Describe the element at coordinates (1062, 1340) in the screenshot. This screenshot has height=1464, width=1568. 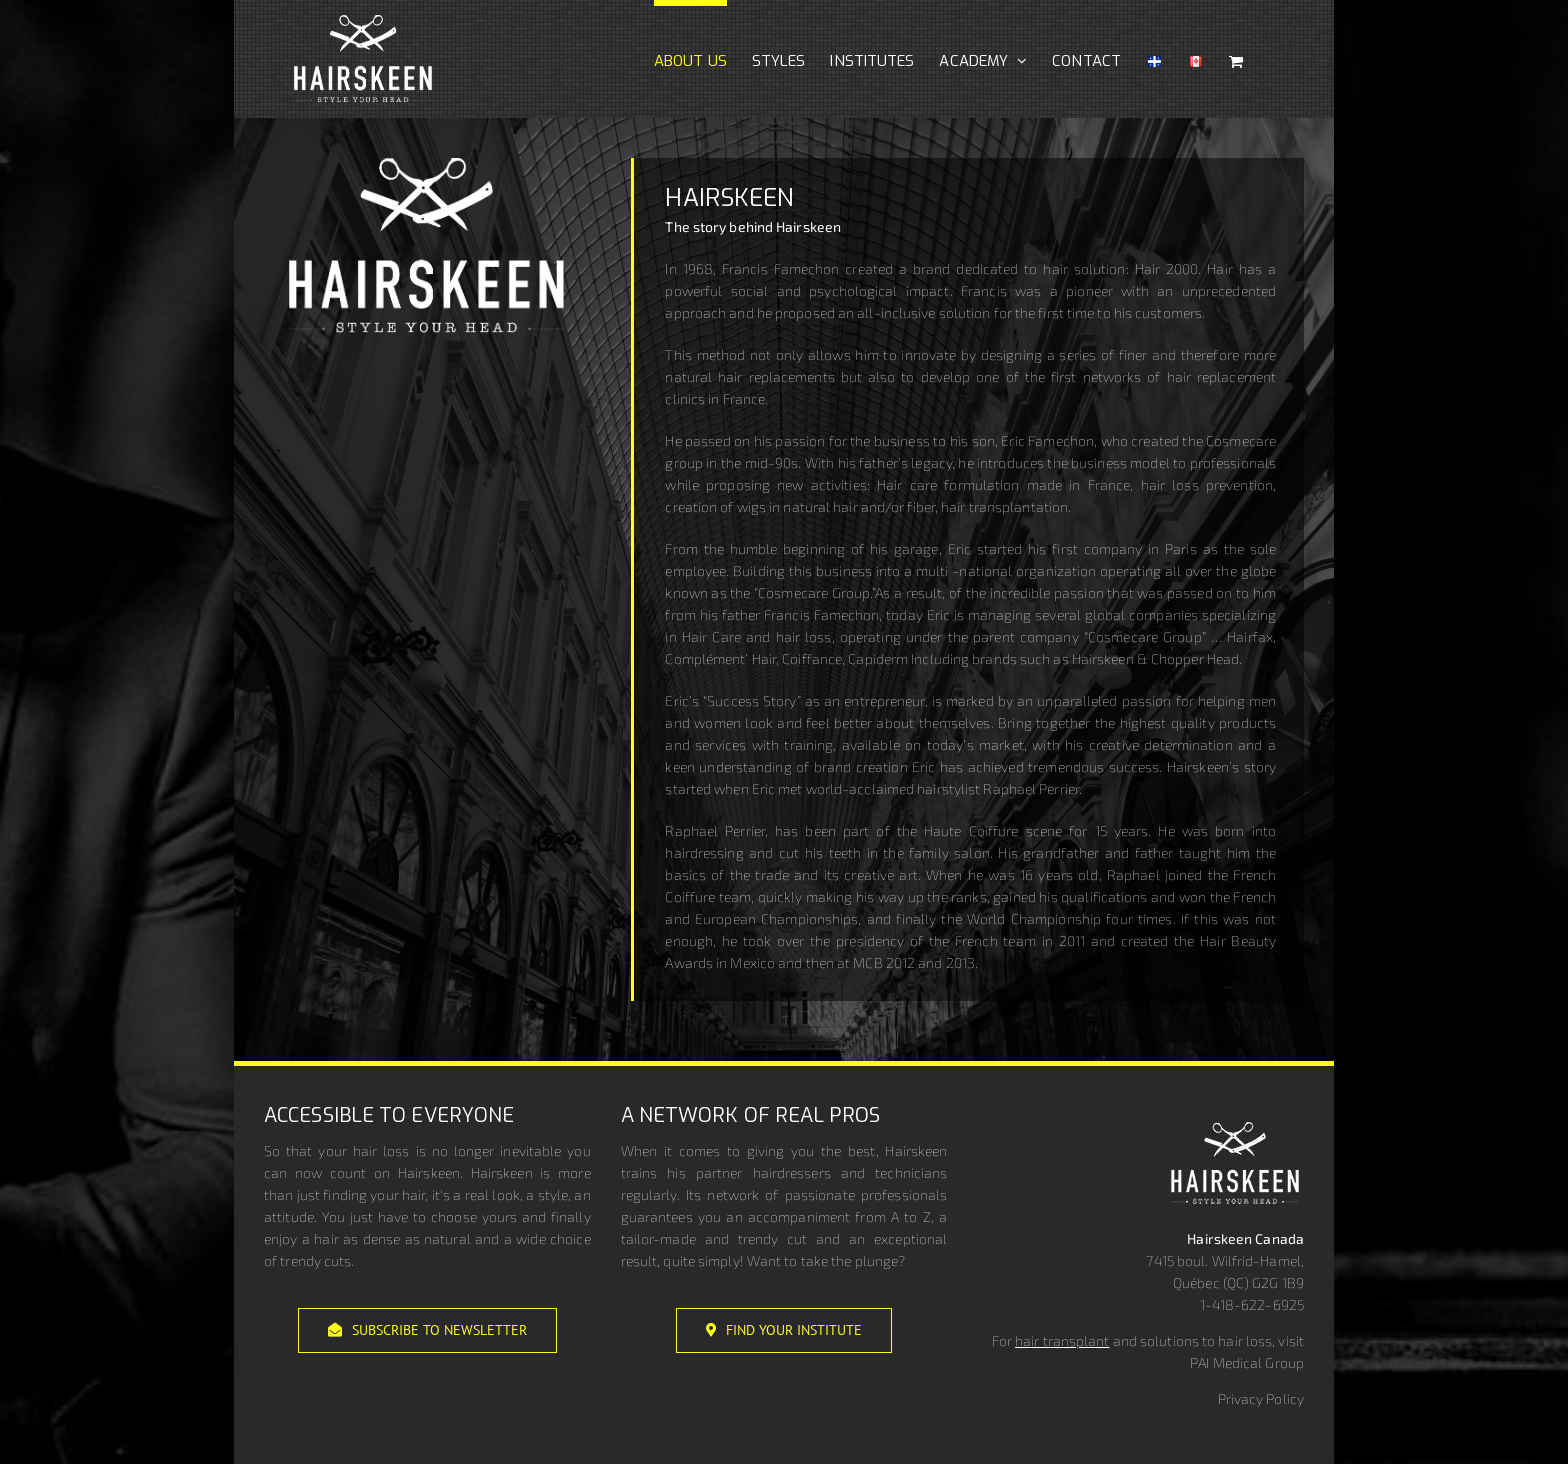
I see `hair transplant` at that location.